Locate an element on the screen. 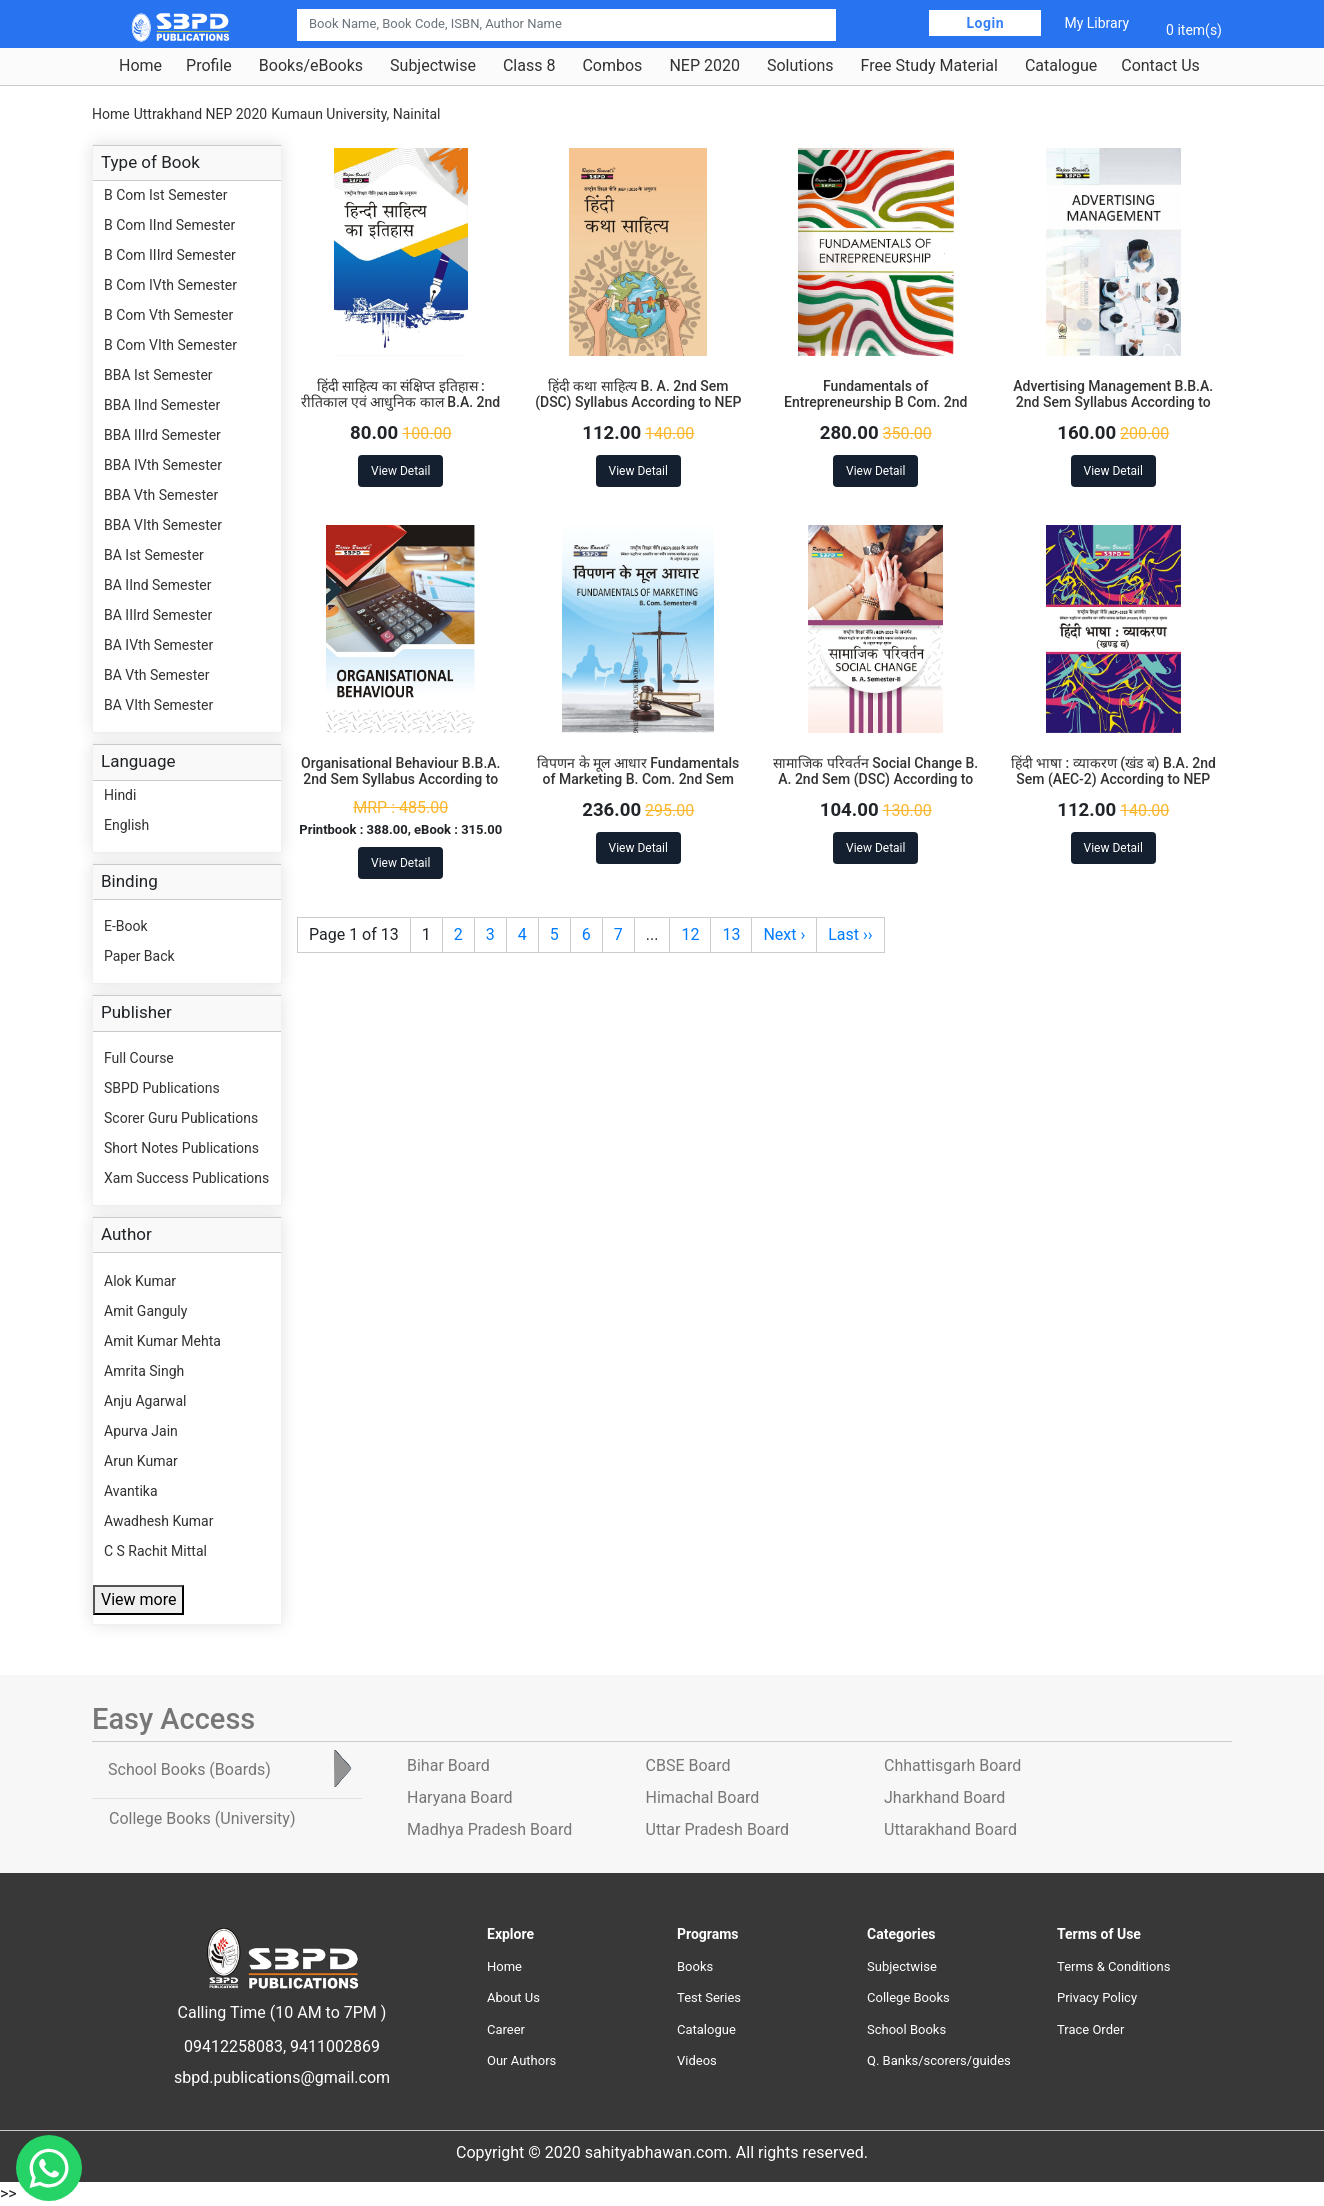 The image size is (1324, 2206). About Us is located at coordinates (513, 1997).